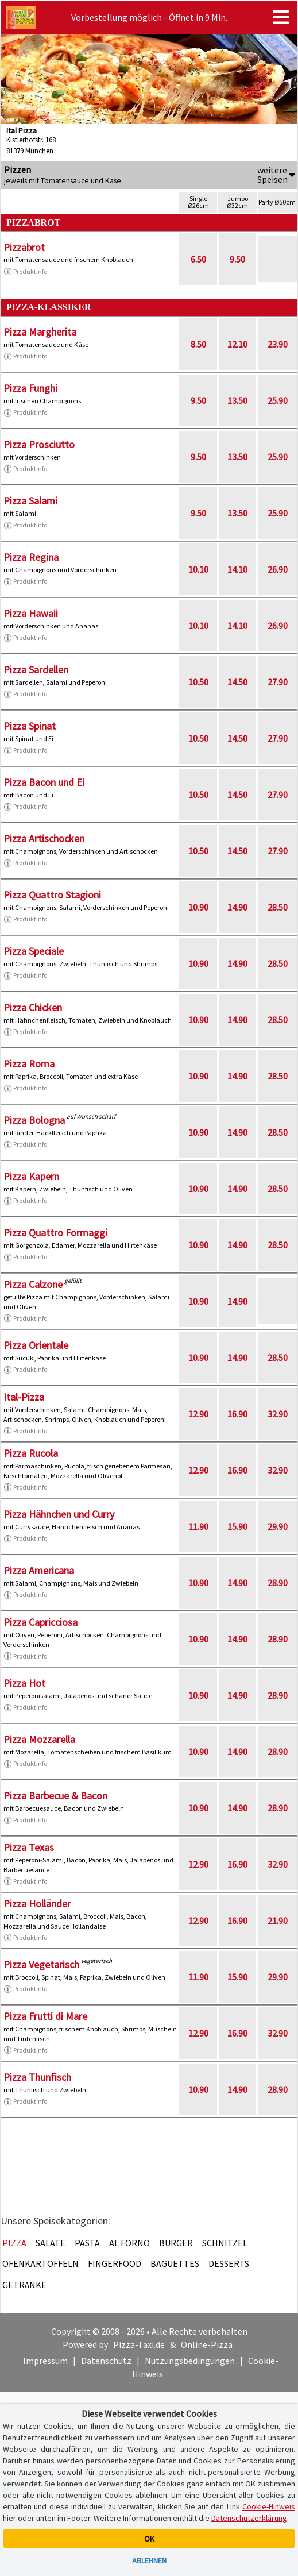  Describe the element at coordinates (106, 2360) in the screenshot. I see `Datenschutz` at that location.